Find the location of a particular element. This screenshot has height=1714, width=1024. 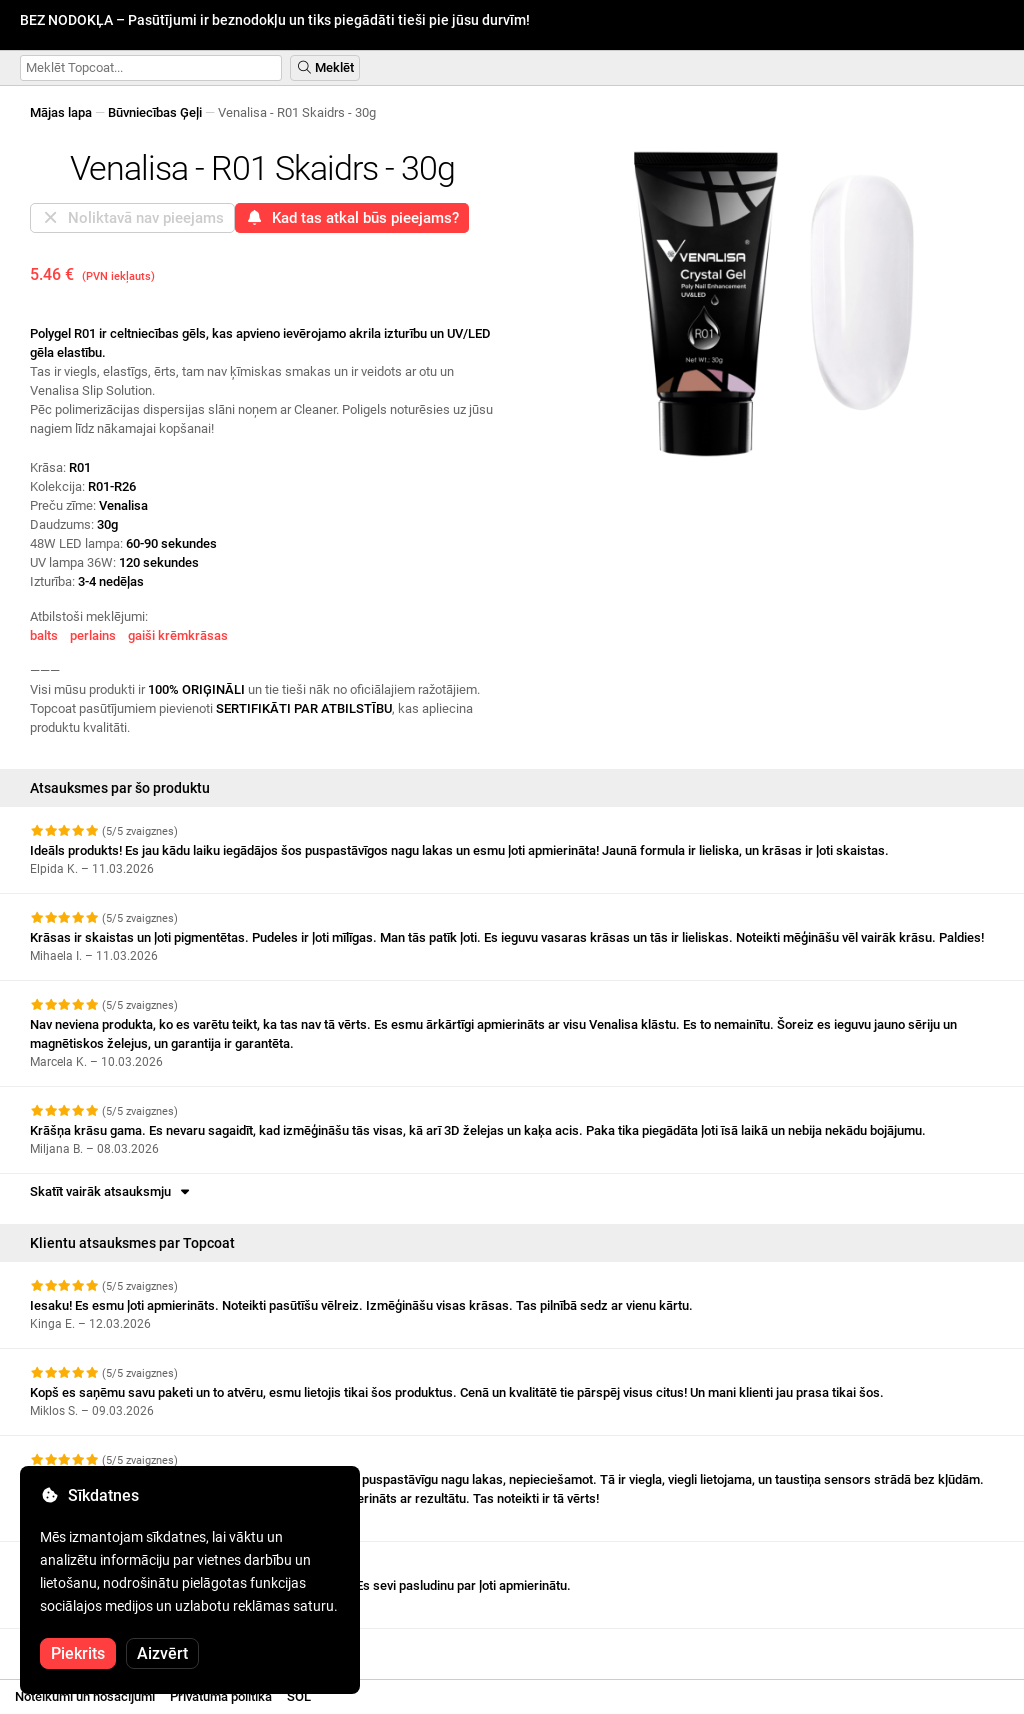

Piekrits is located at coordinates (78, 1653).